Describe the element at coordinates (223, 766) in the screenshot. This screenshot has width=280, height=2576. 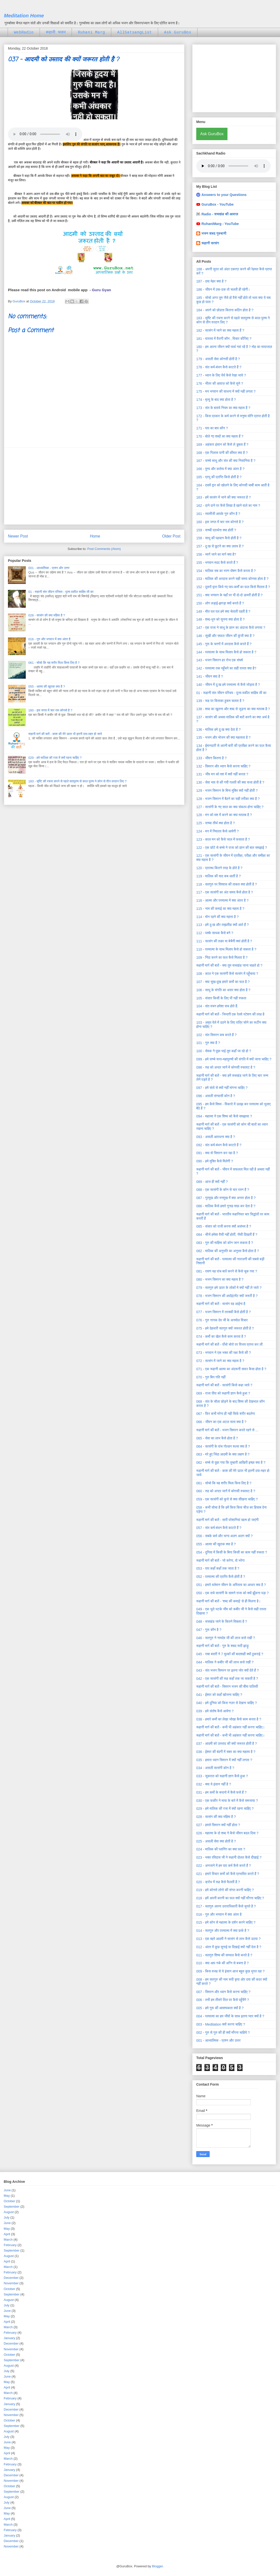
I see `132 - सिमरन और ध्यान कैसे करना चाहिए ?` at that location.